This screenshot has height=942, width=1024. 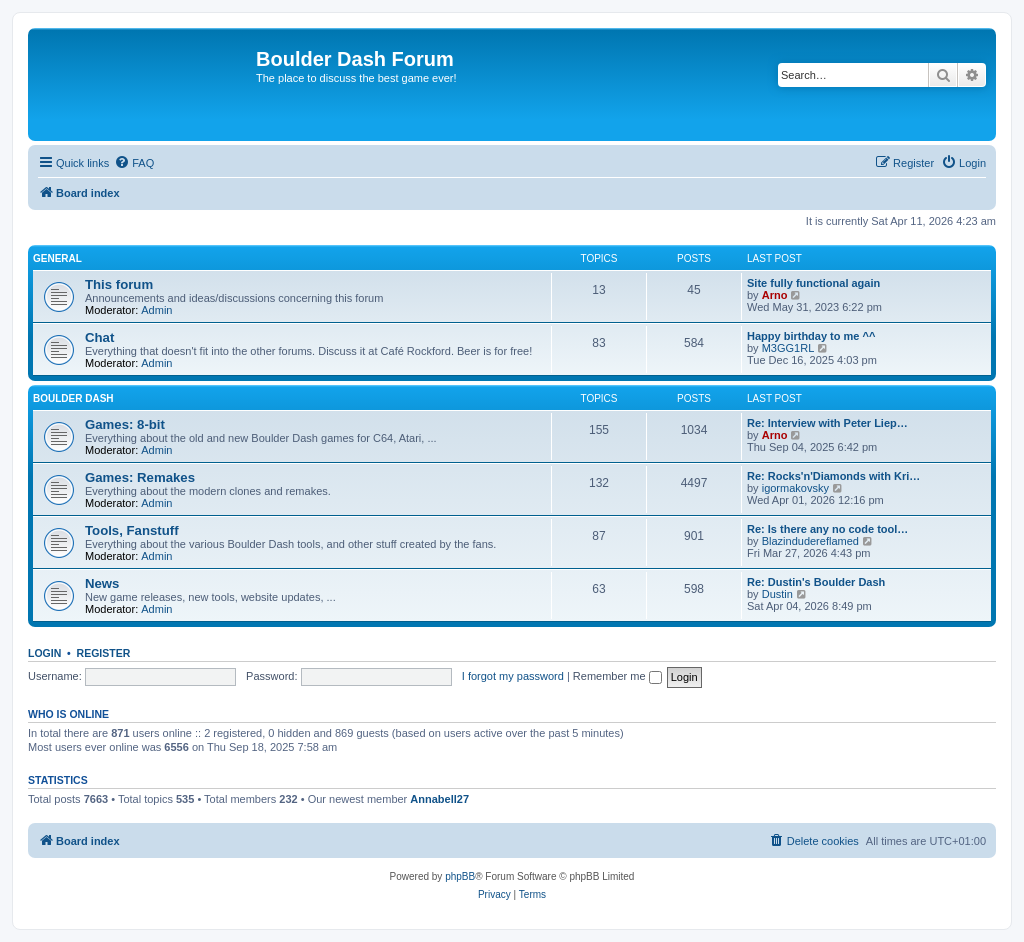 I want to click on Games: 8-bit, so click(x=125, y=424).